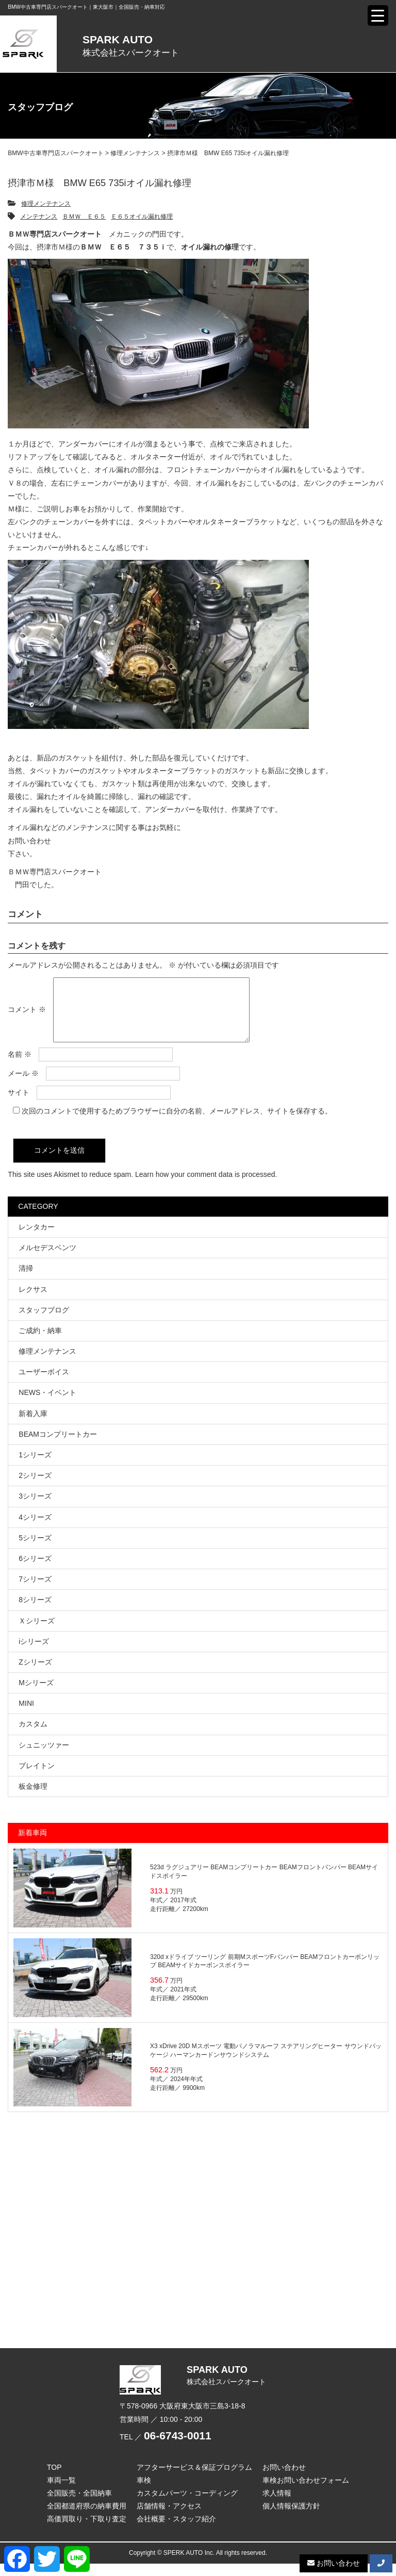  I want to click on シュニッツァー, so click(44, 1757).